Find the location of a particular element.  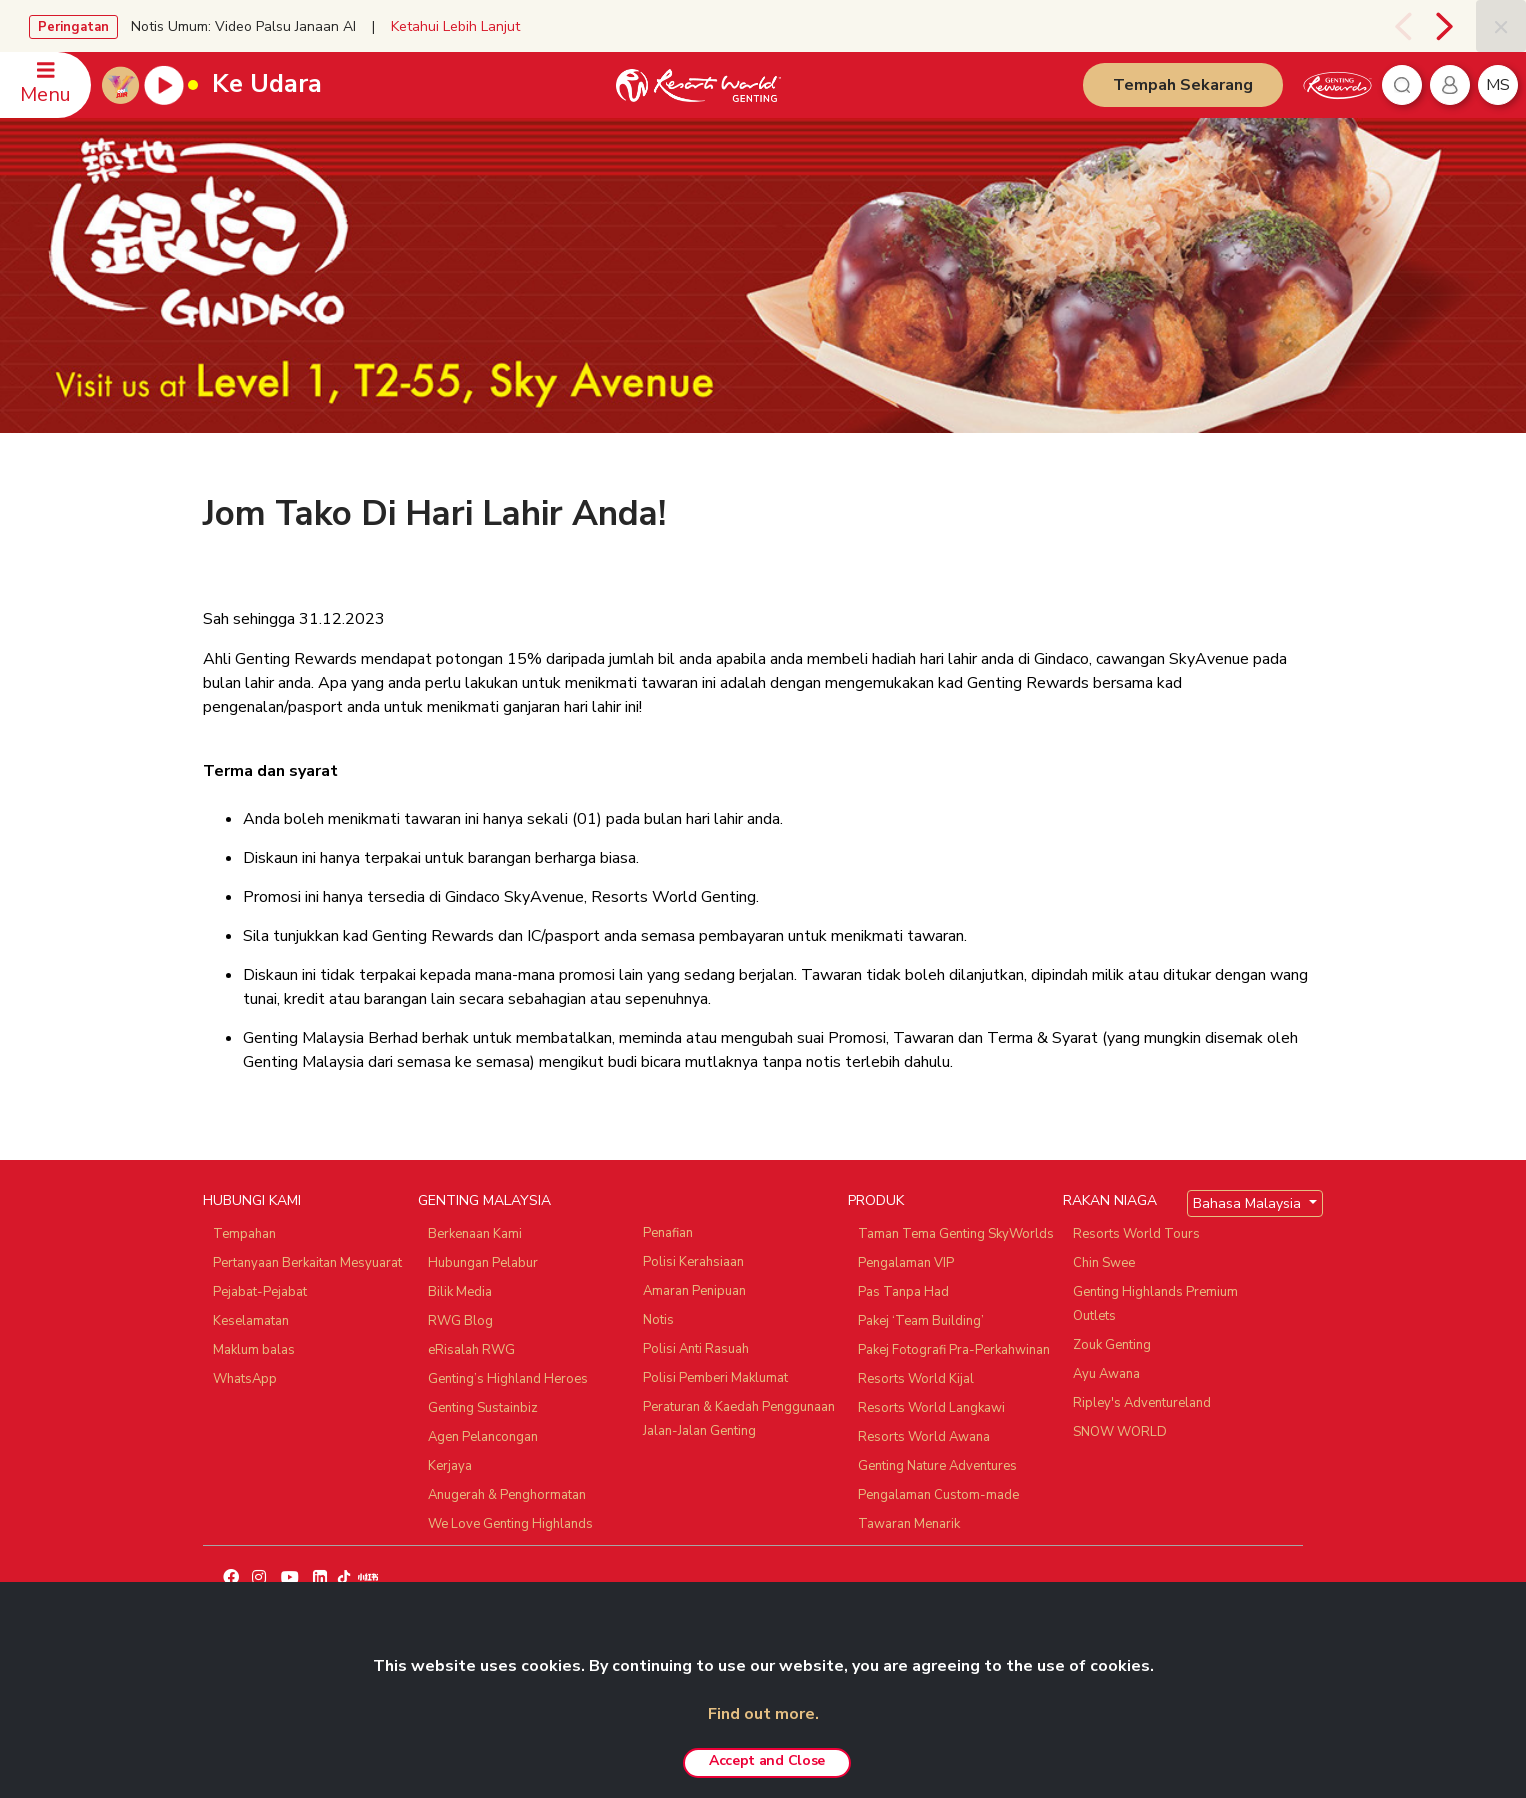

Pakej Fotografi Pra-Perkahwinan is located at coordinates (954, 1350).